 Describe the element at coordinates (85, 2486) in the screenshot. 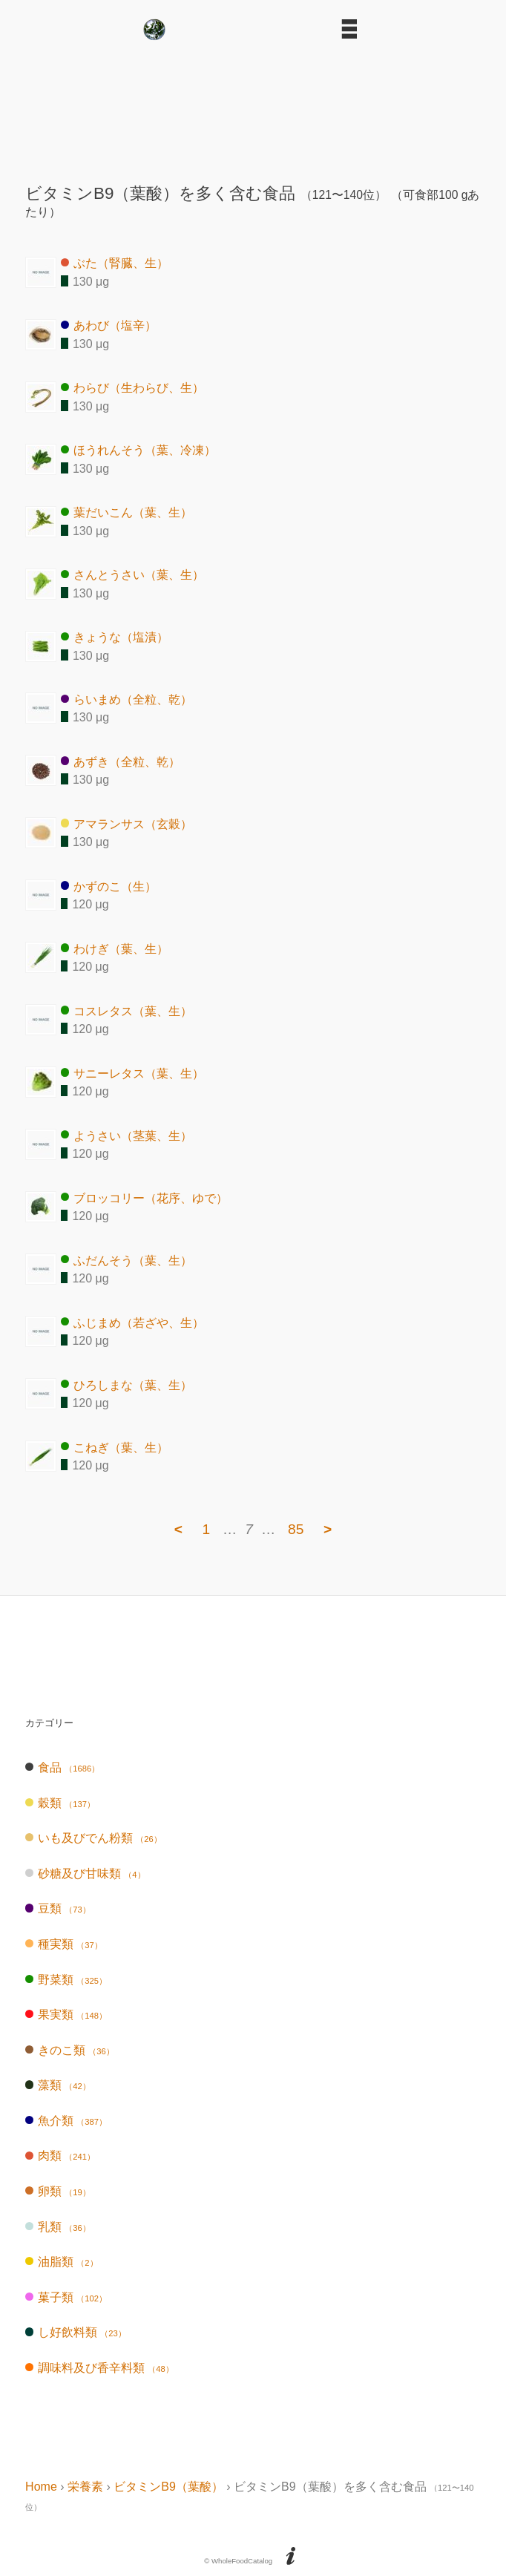

I see `栄養素` at that location.